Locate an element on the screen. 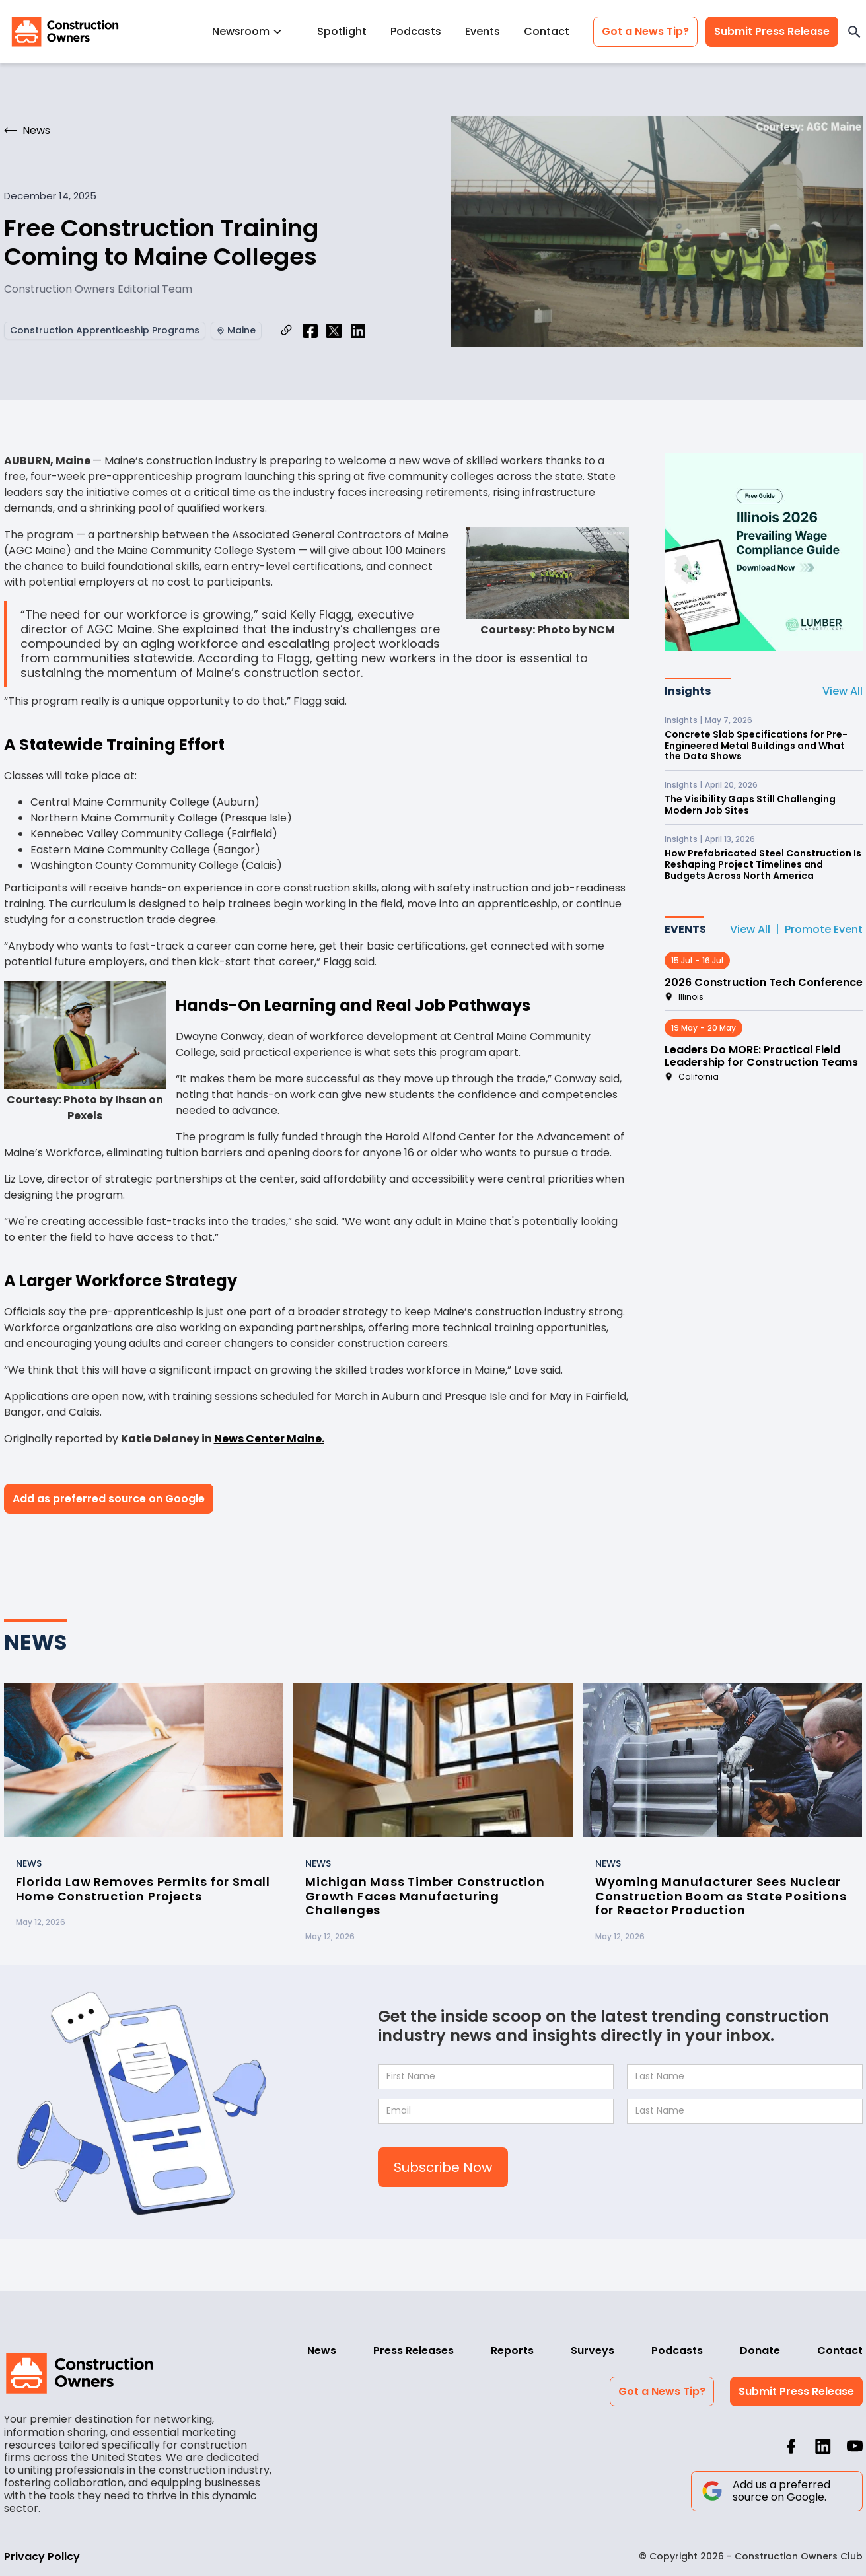 The width and height of the screenshot is (866, 2576). News is located at coordinates (321, 2350).